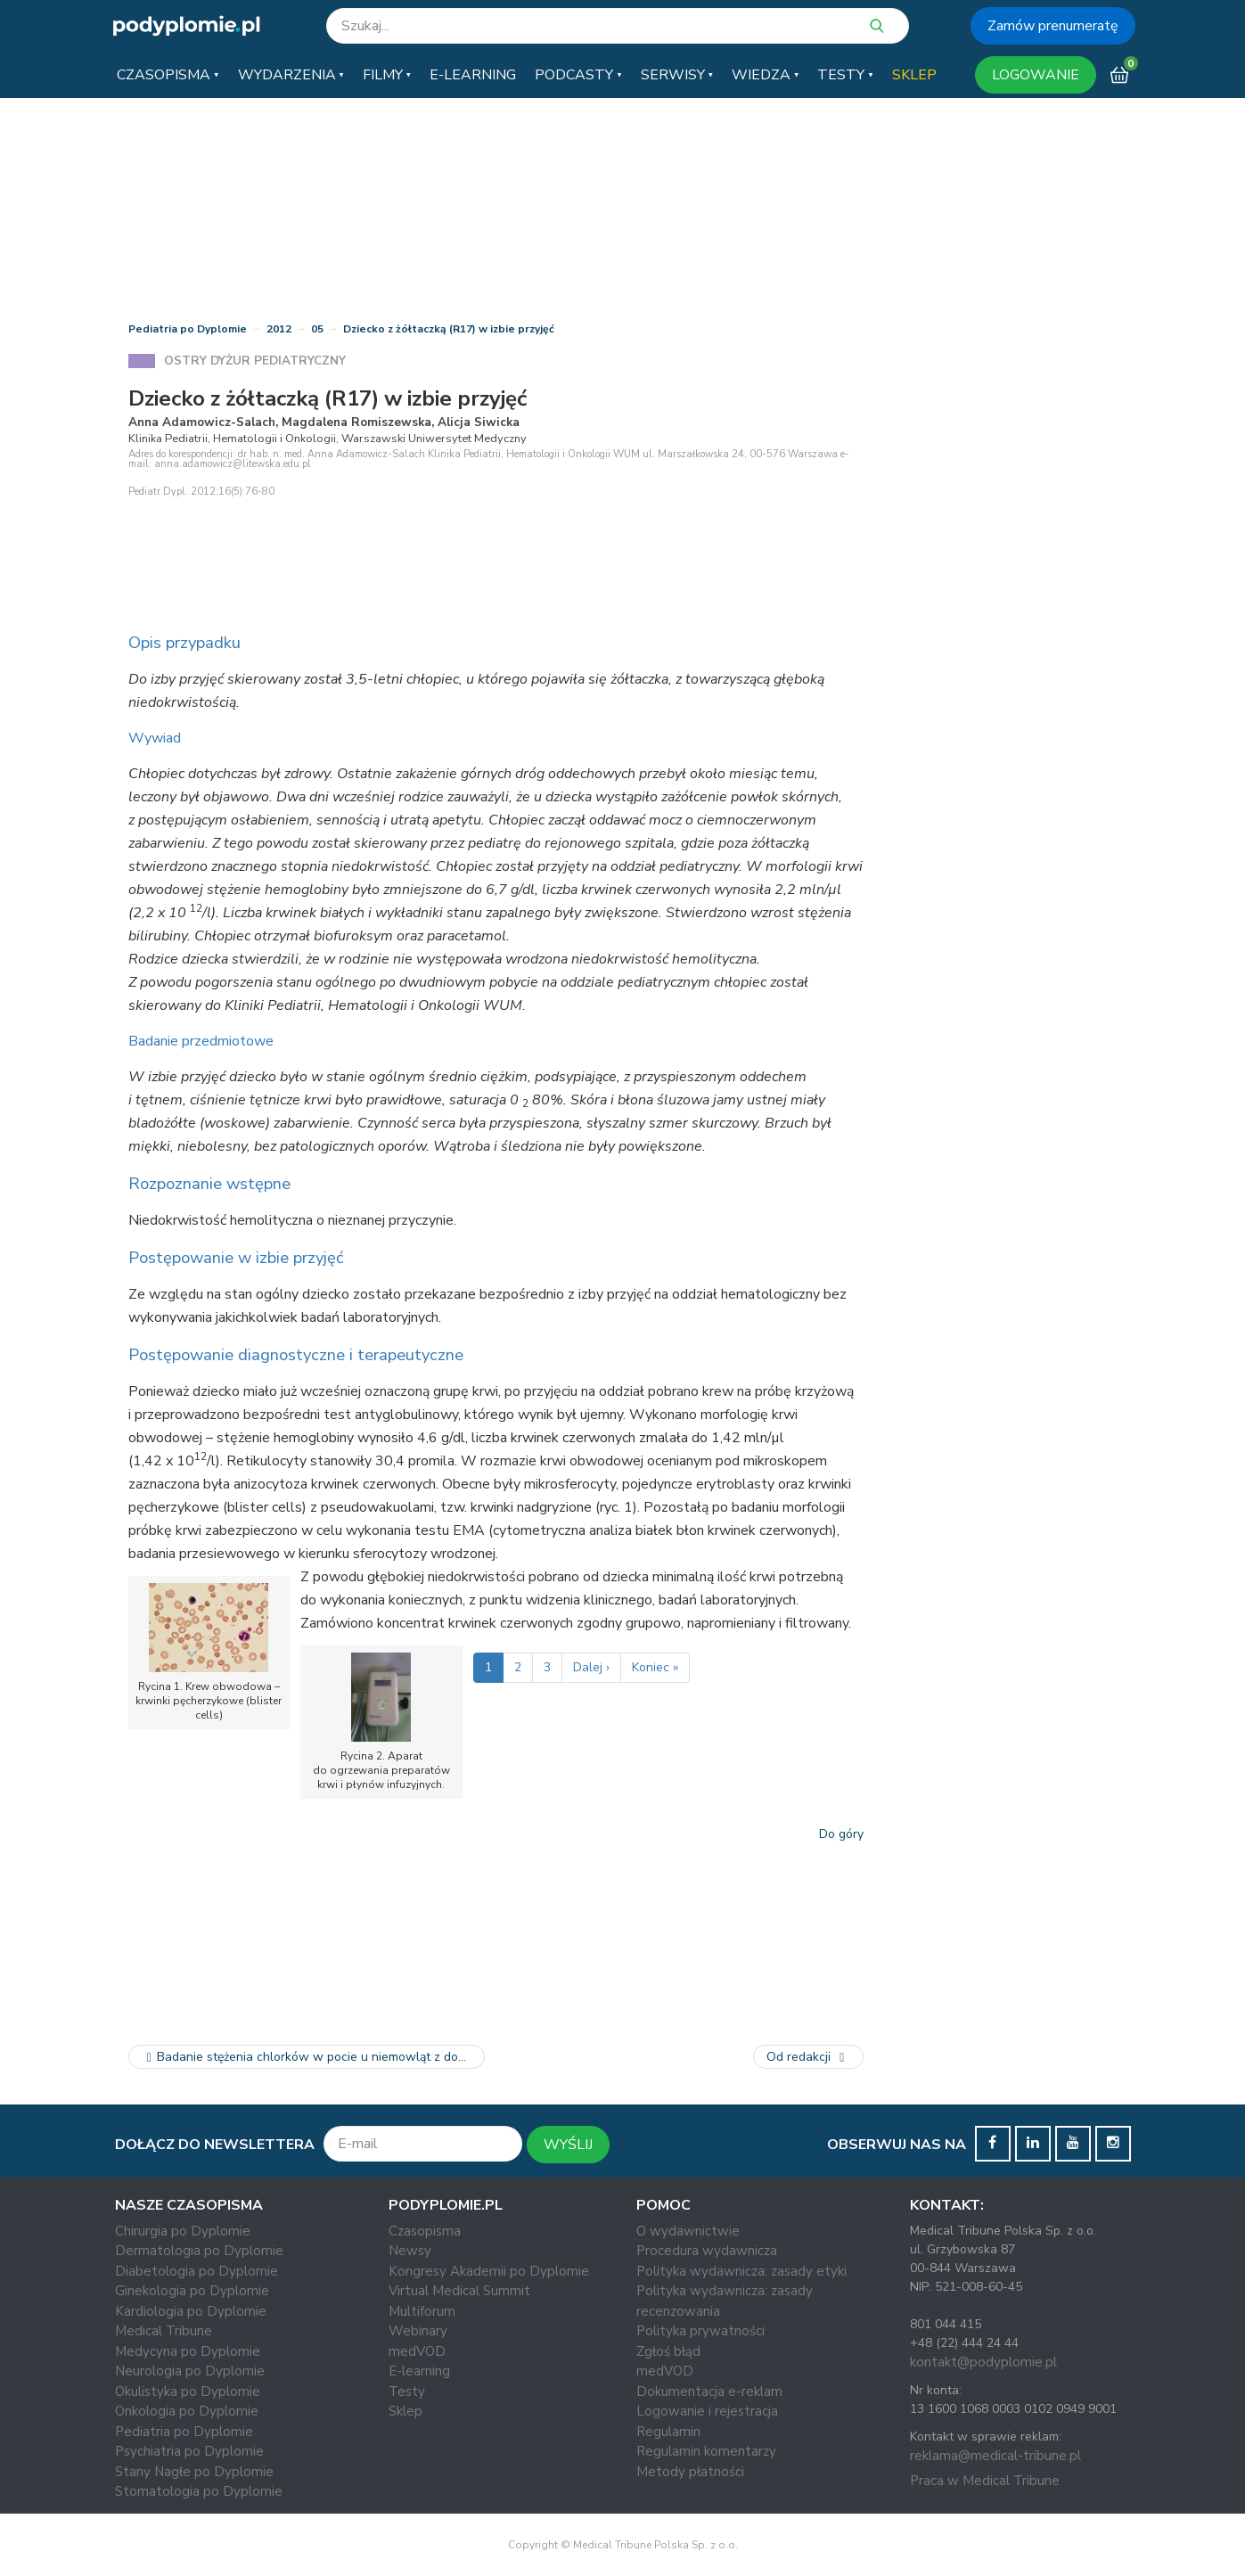  Describe the element at coordinates (655, 1667) in the screenshot. I see `Koniec »` at that location.